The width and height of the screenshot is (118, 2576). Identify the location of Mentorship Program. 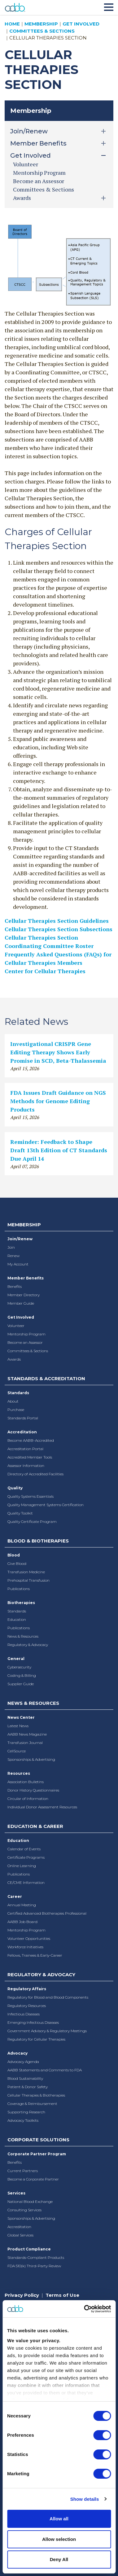
(39, 172).